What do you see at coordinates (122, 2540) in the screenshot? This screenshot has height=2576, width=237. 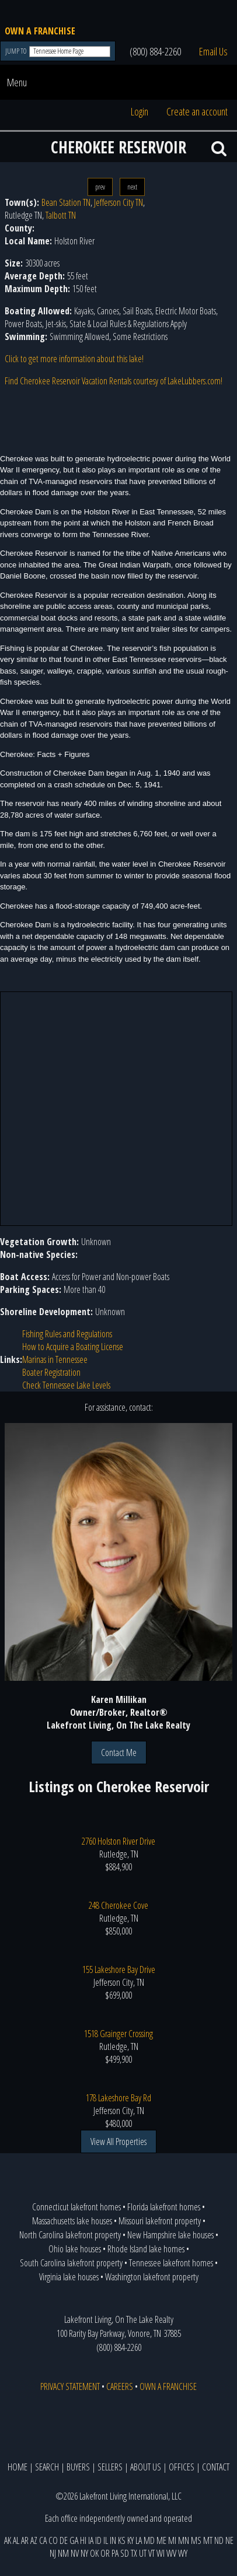 I see `KS` at bounding box center [122, 2540].